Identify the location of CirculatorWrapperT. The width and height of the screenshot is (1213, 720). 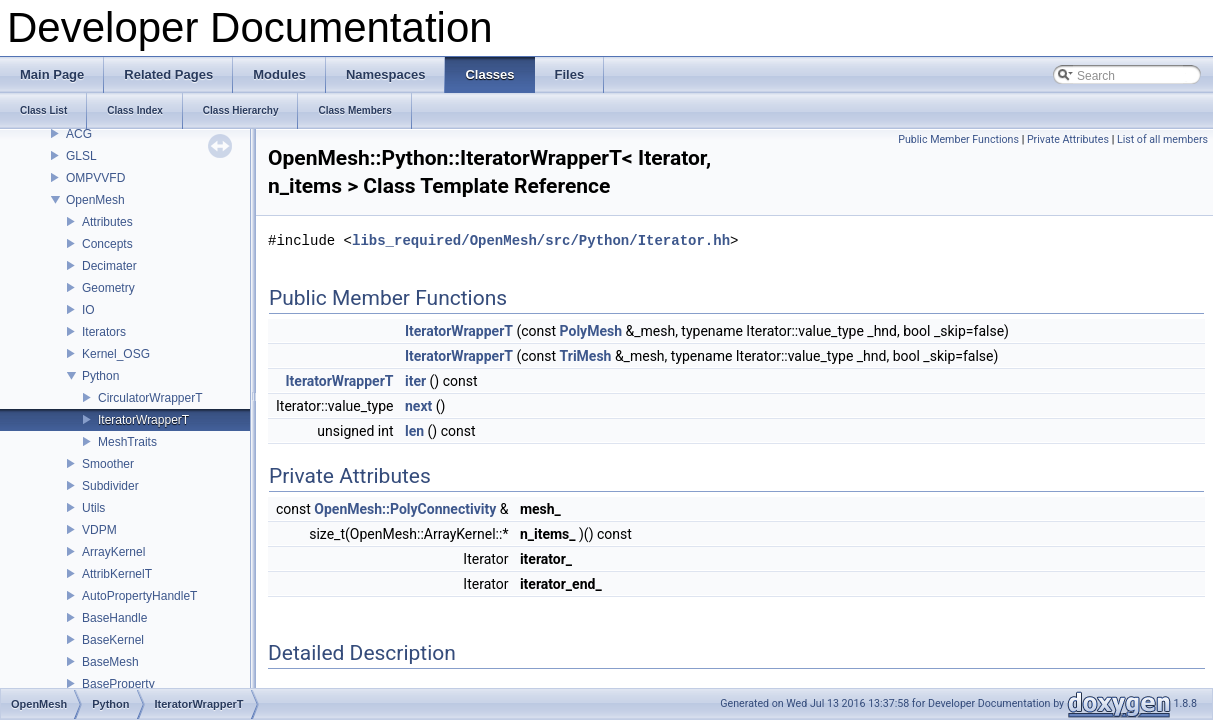
(150, 398).